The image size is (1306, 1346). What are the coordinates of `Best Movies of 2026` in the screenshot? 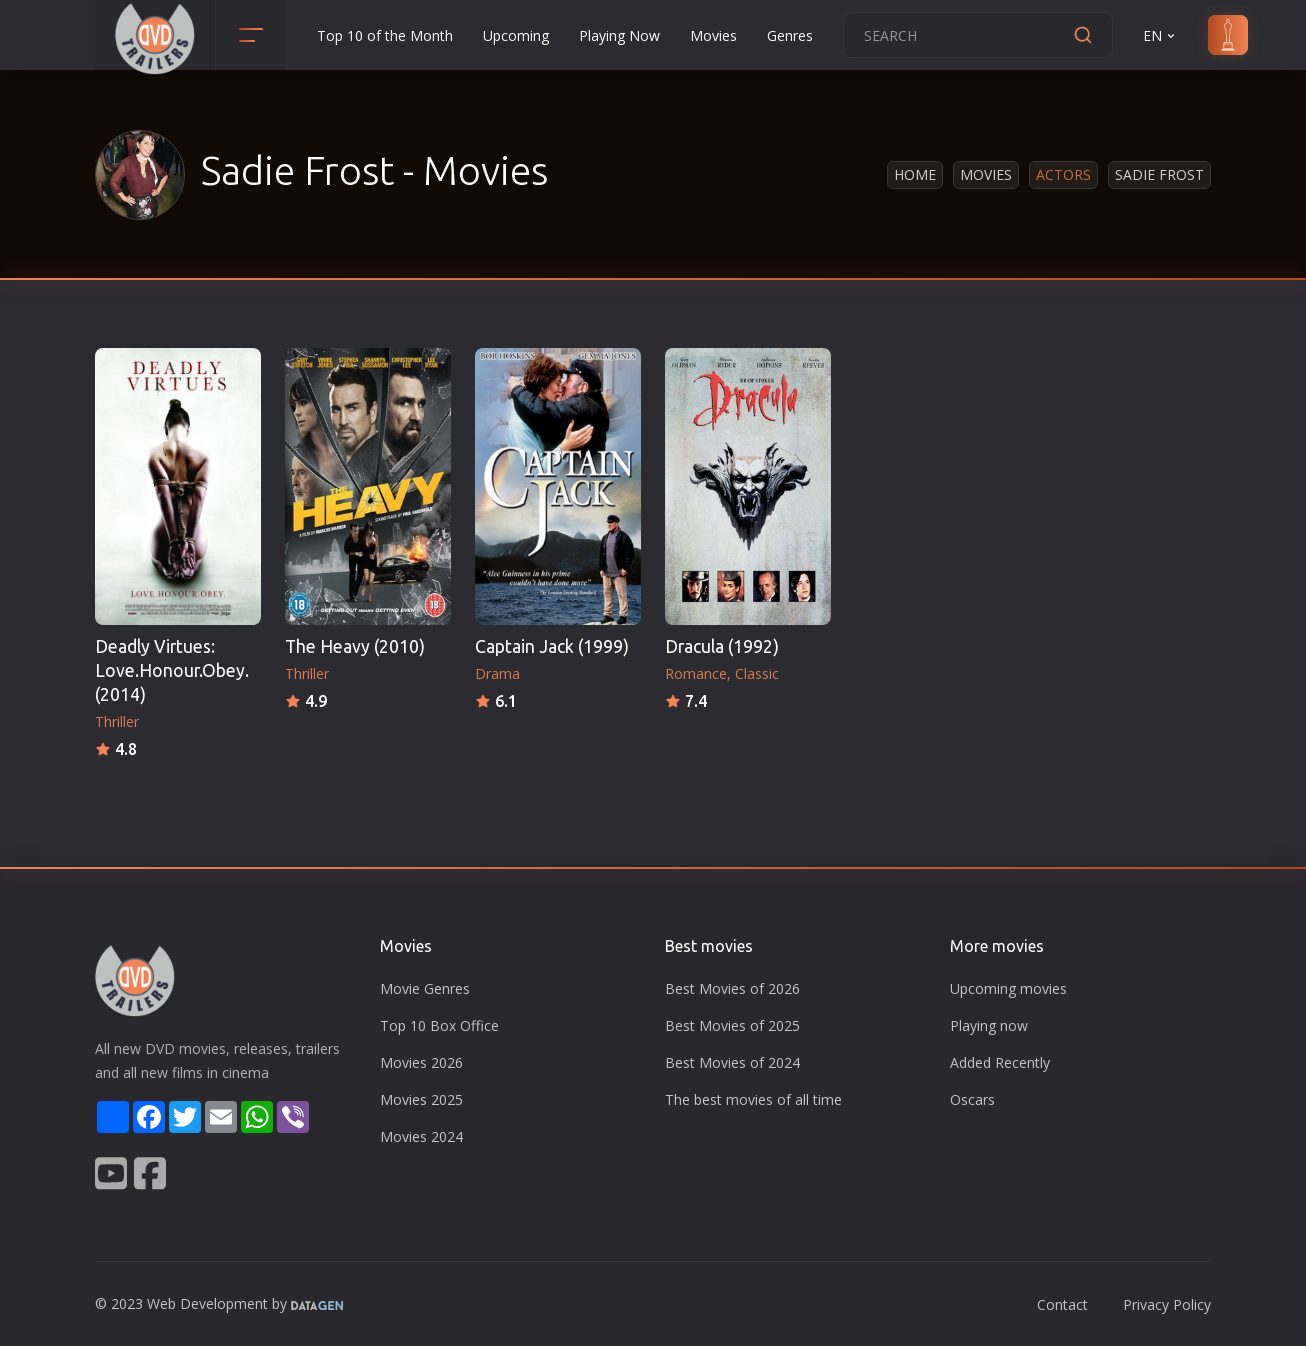 It's located at (732, 988).